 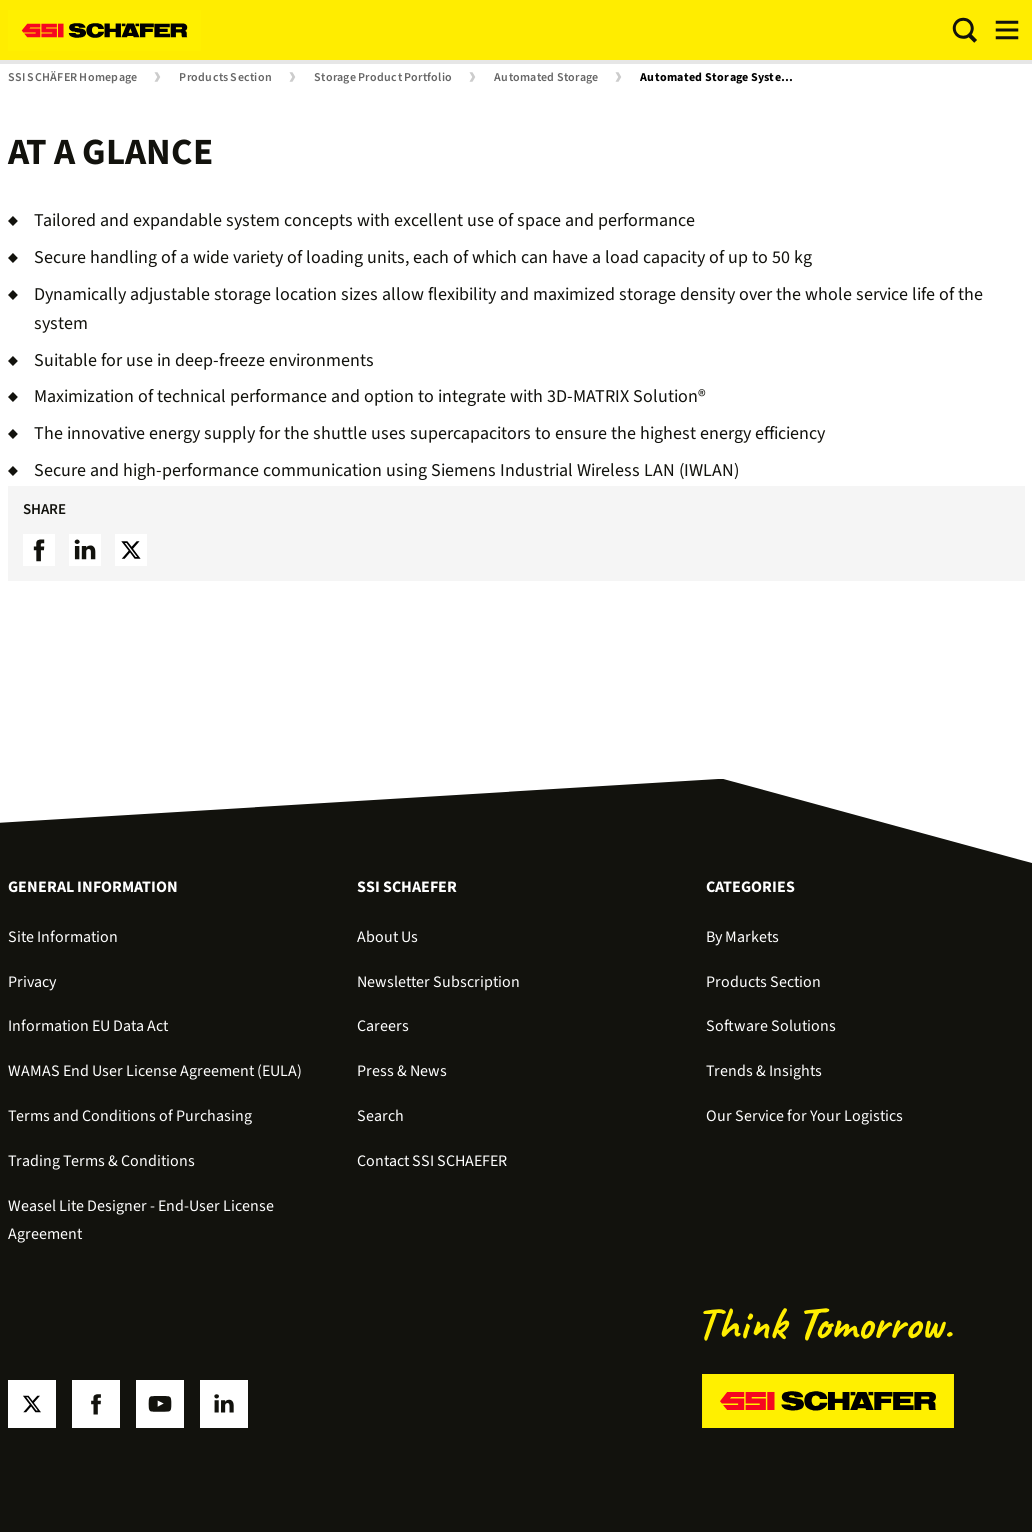 I want to click on Privacy, so click(x=32, y=982).